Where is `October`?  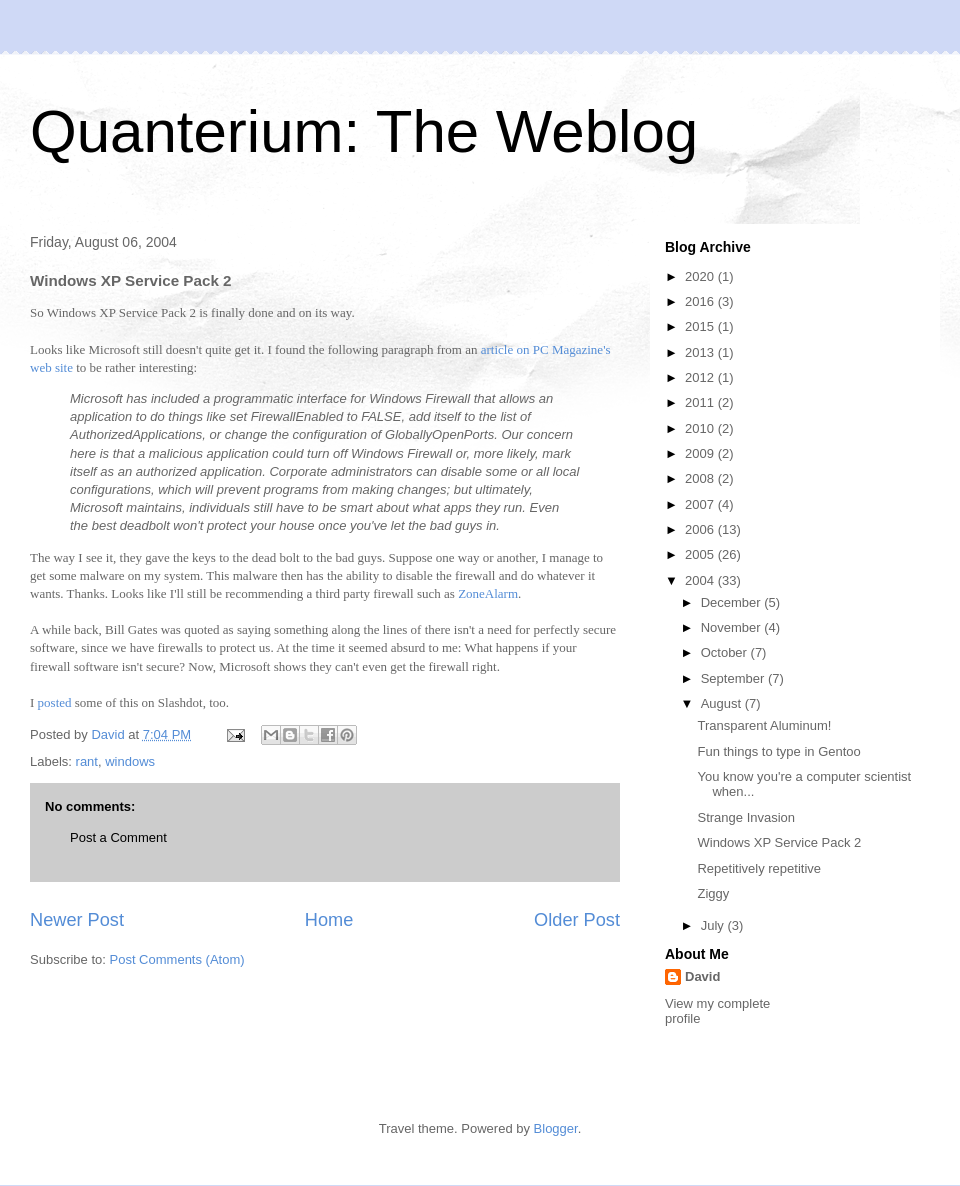
October is located at coordinates (726, 652).